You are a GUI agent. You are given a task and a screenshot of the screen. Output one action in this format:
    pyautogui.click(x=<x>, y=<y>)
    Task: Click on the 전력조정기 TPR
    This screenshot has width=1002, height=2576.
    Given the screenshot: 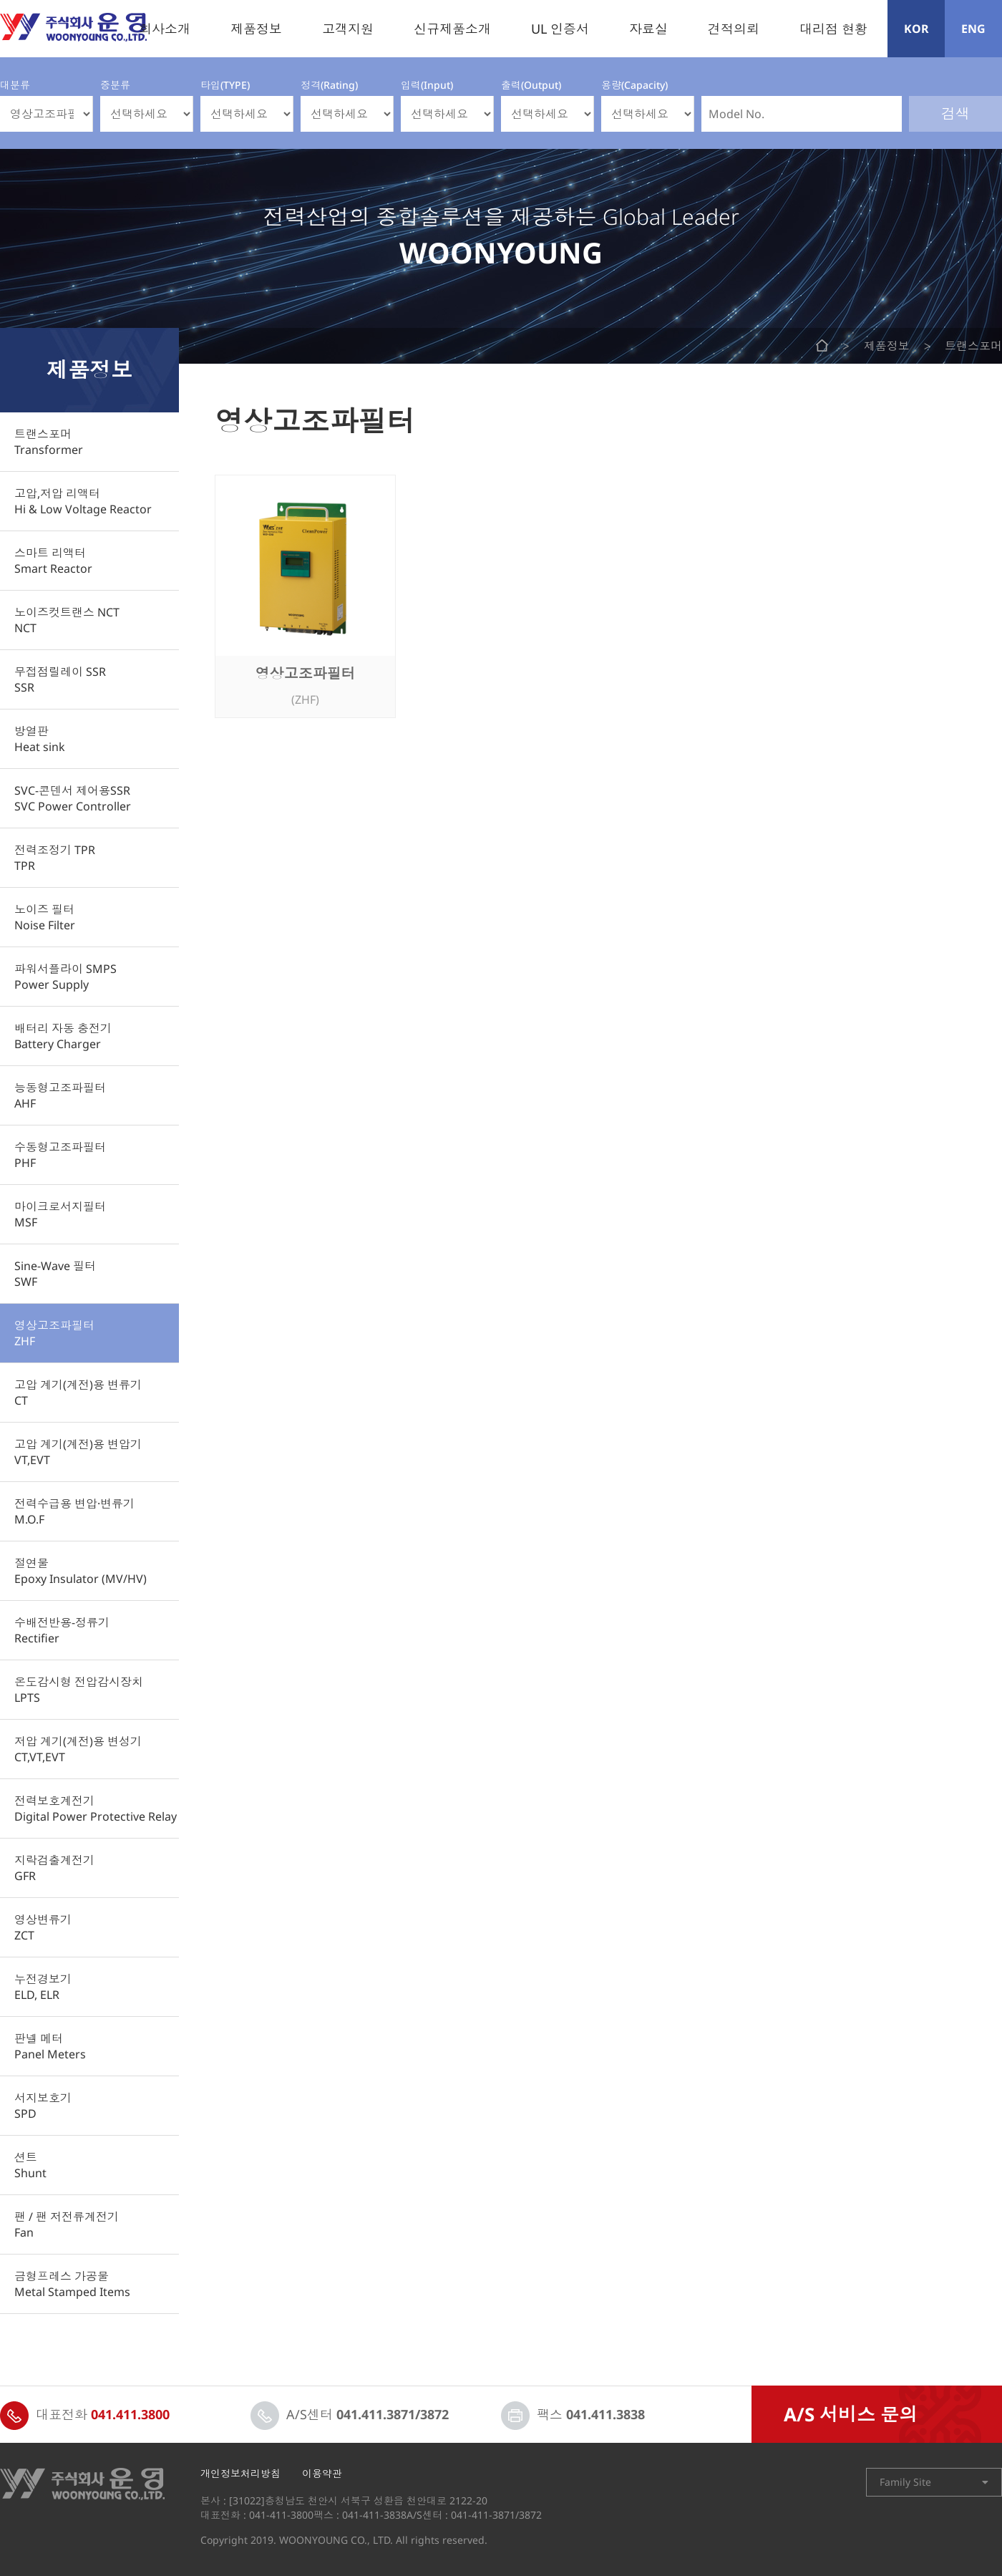 What is the action you would take?
    pyautogui.click(x=54, y=857)
    